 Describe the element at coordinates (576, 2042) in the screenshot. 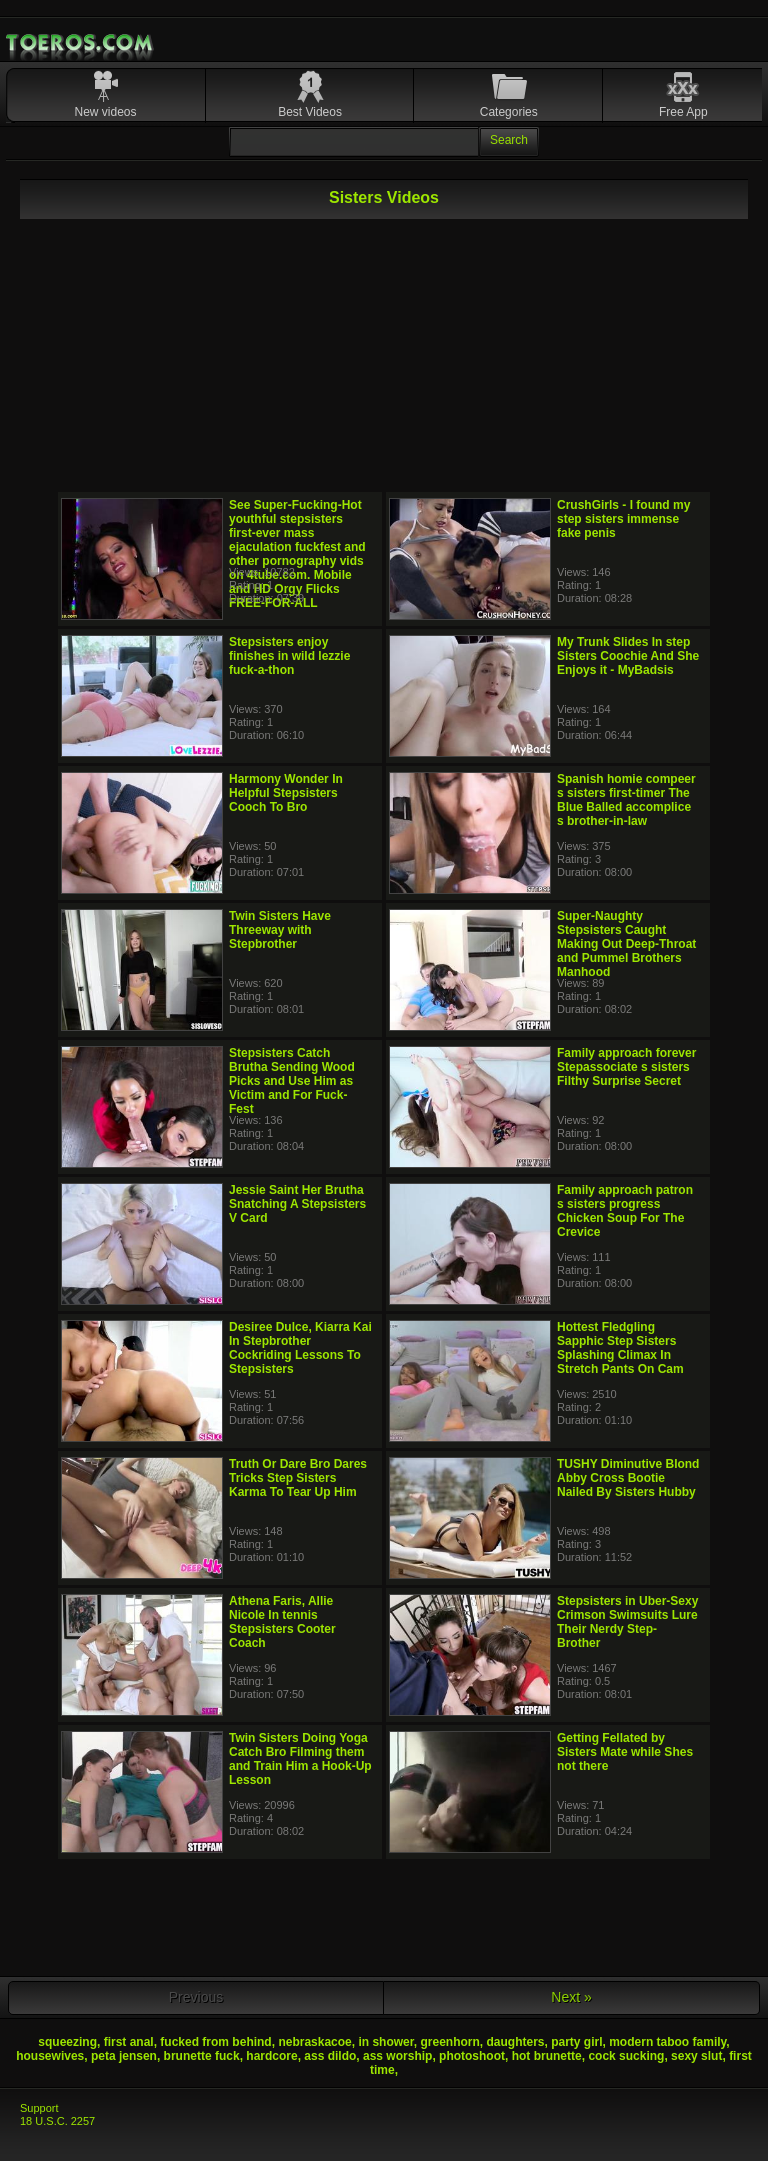

I see `party girl` at that location.